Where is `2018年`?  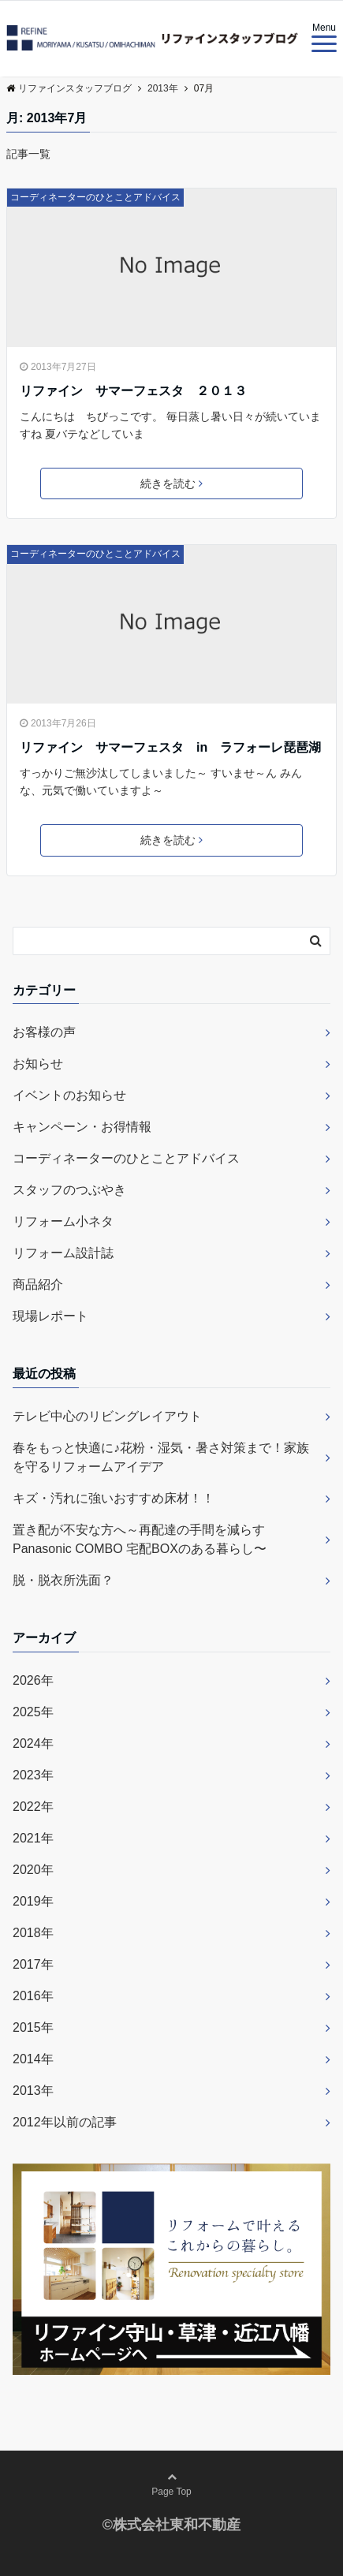 2018年 is located at coordinates (33, 1932).